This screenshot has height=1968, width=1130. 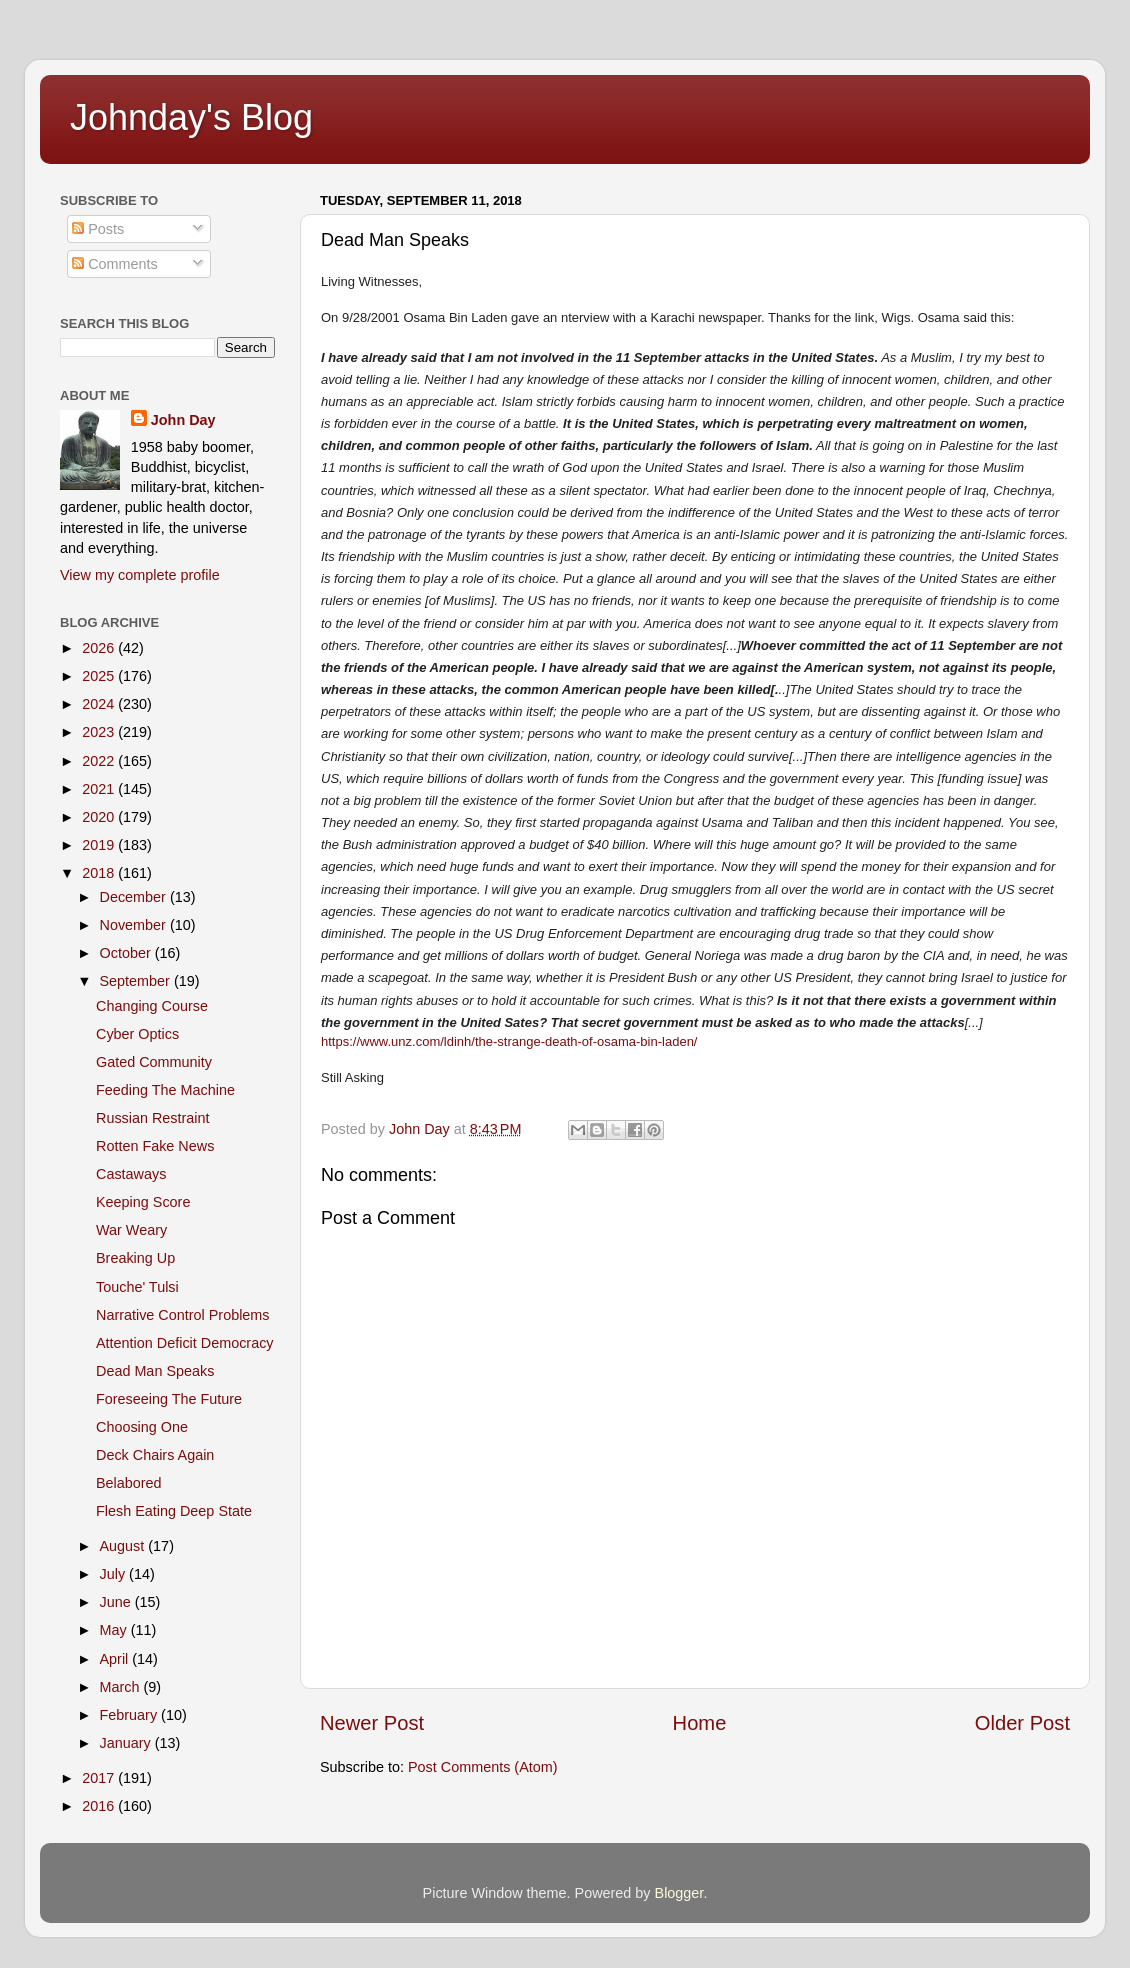 I want to click on October, so click(x=127, y=953).